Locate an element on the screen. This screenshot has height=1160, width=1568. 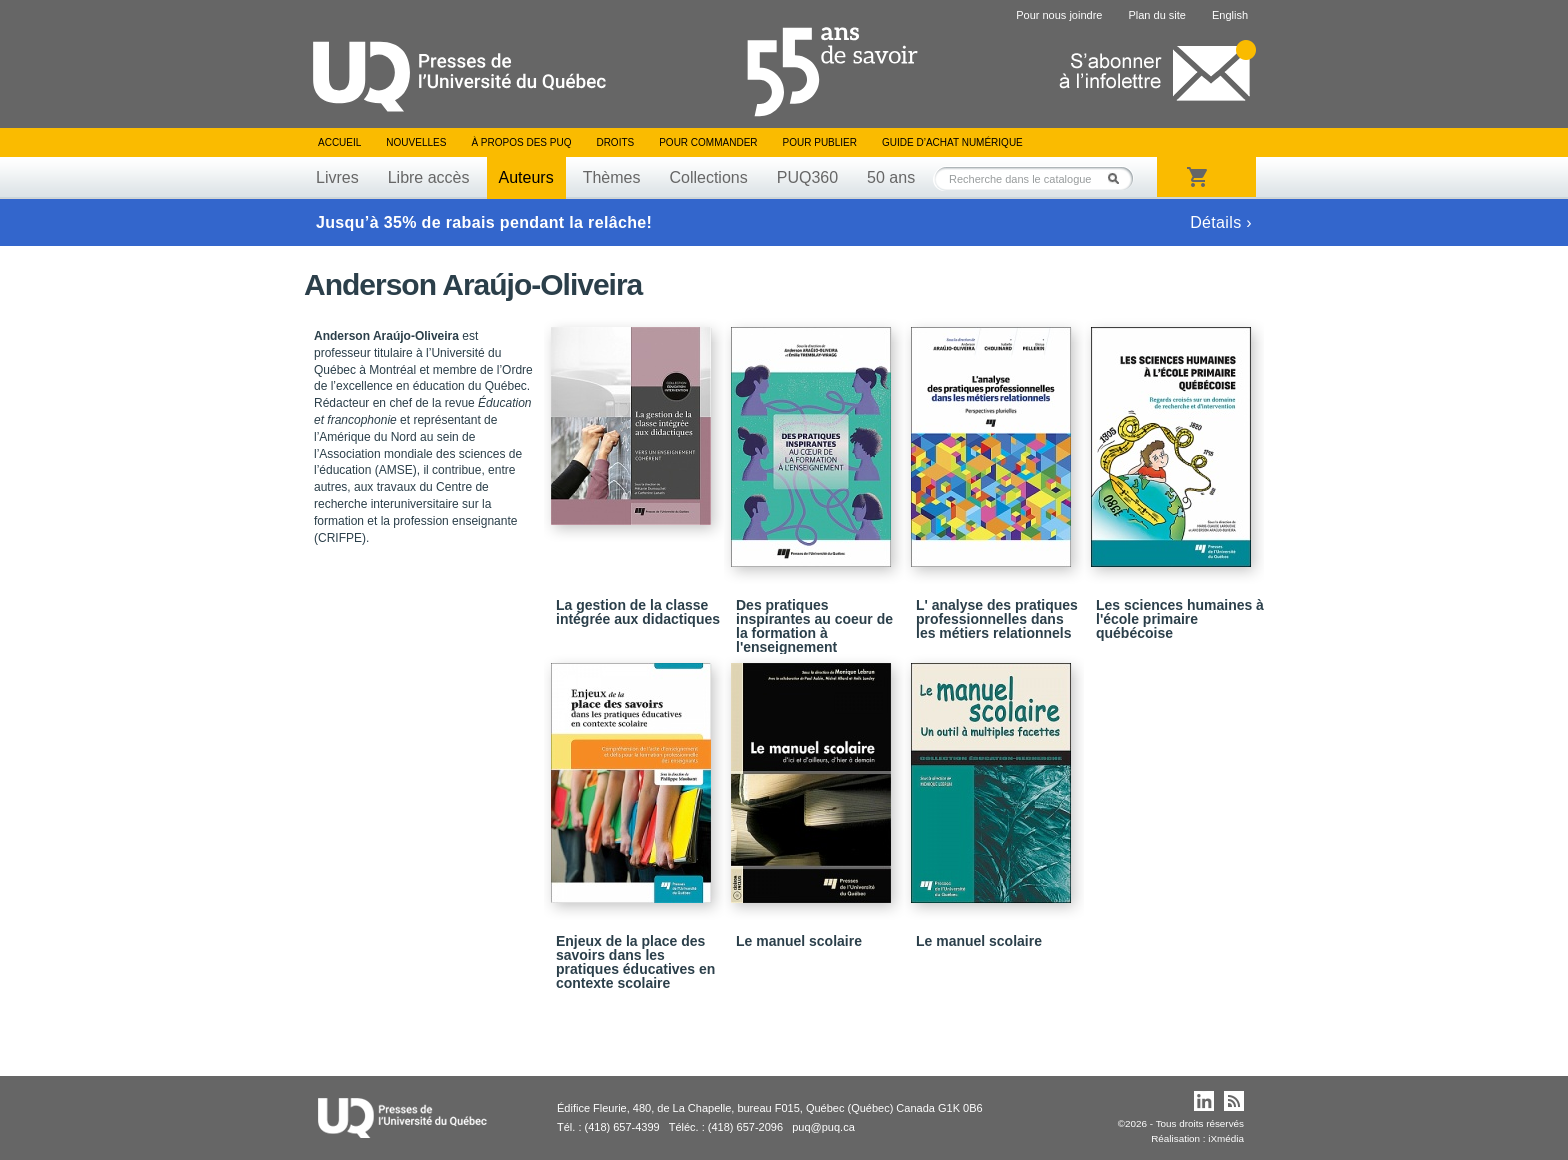
English is located at coordinates (1230, 15).